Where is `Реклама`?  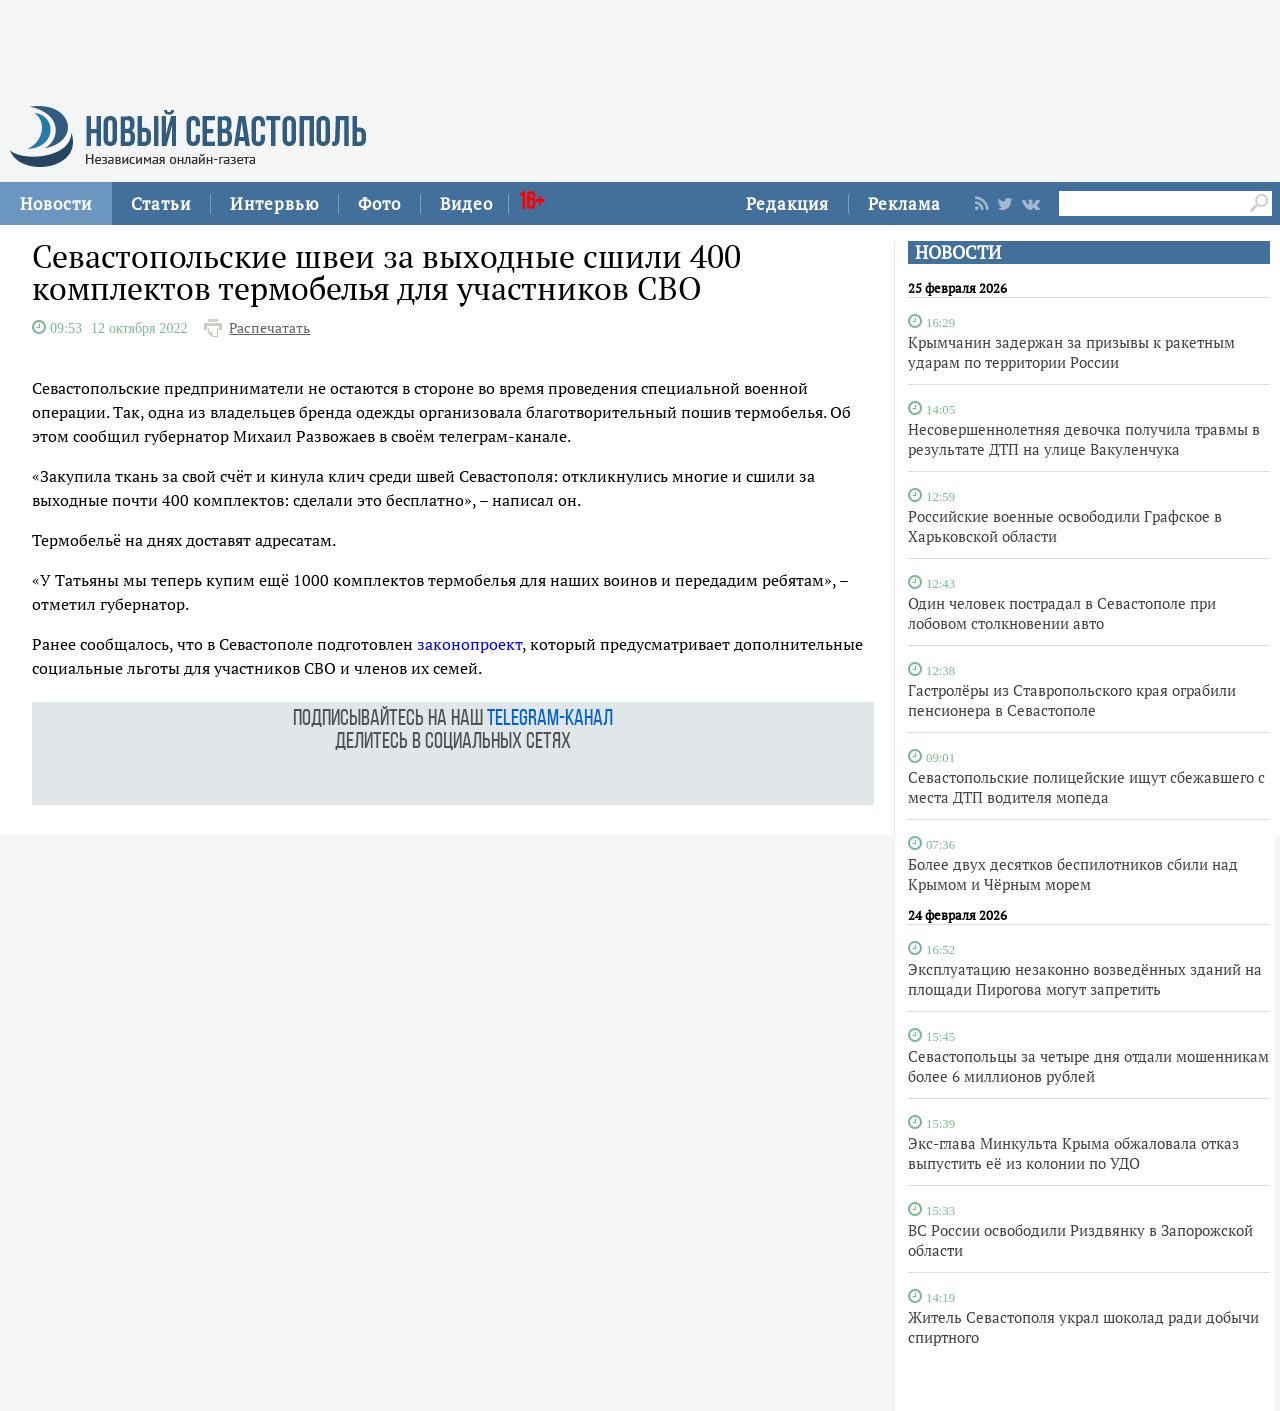
Реклама is located at coordinates (904, 203).